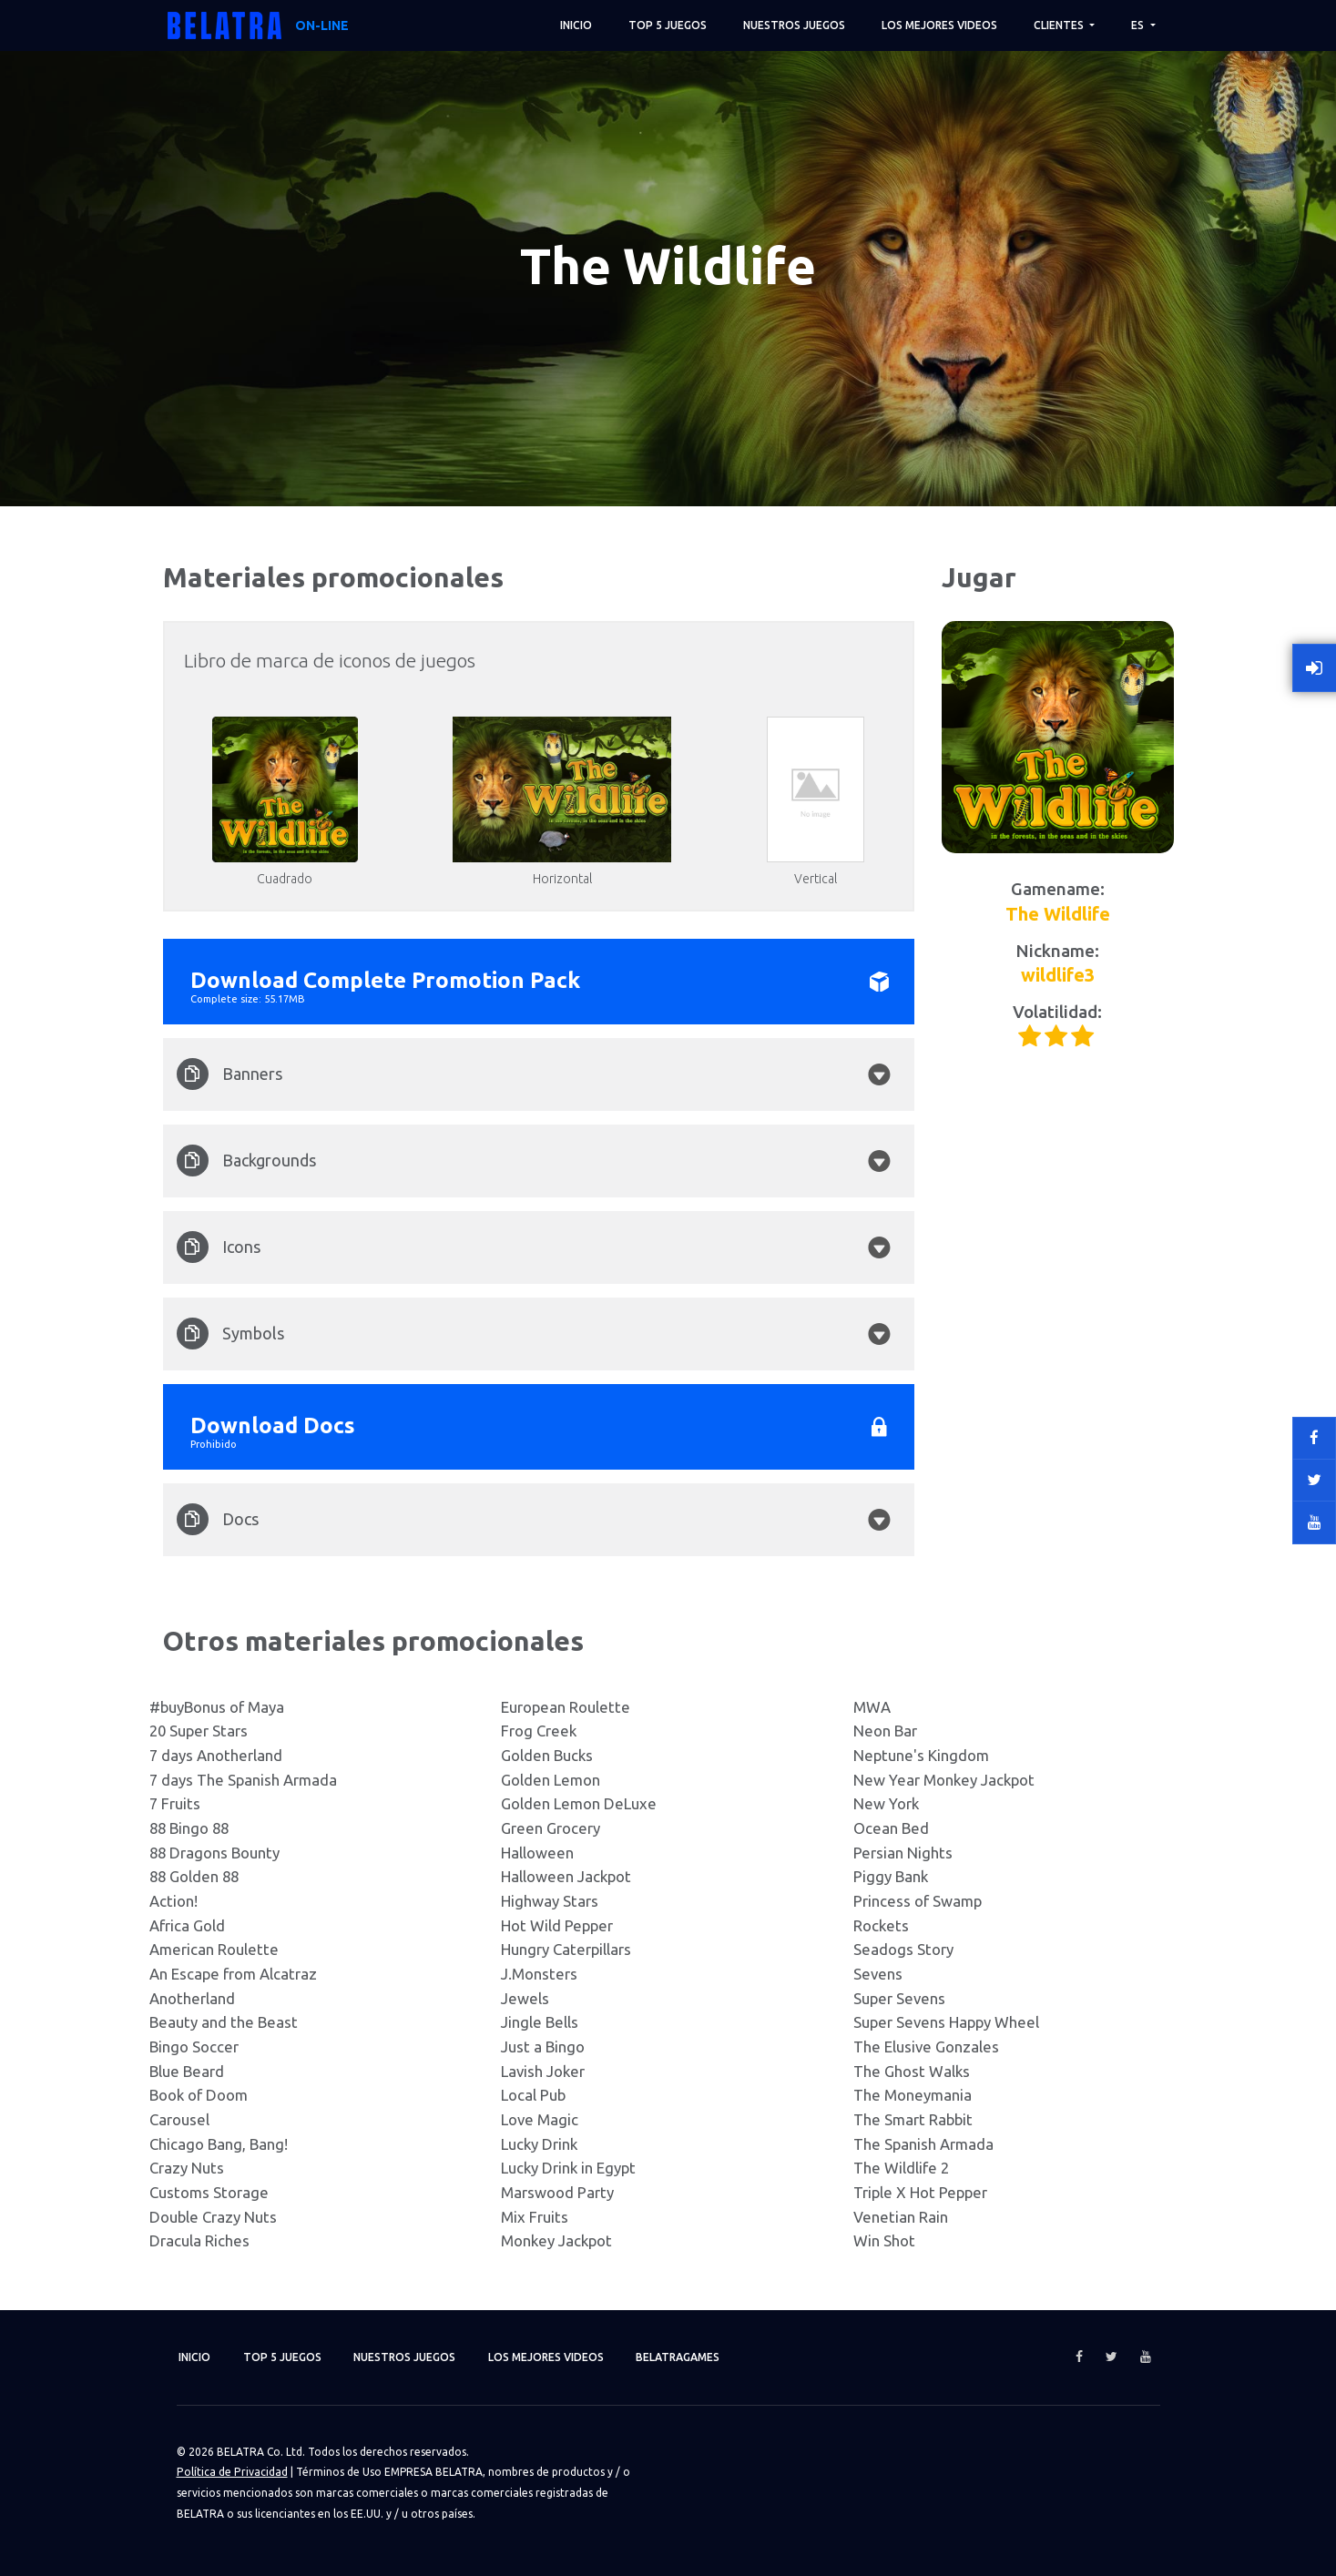  I want to click on Rockets, so click(881, 1925).